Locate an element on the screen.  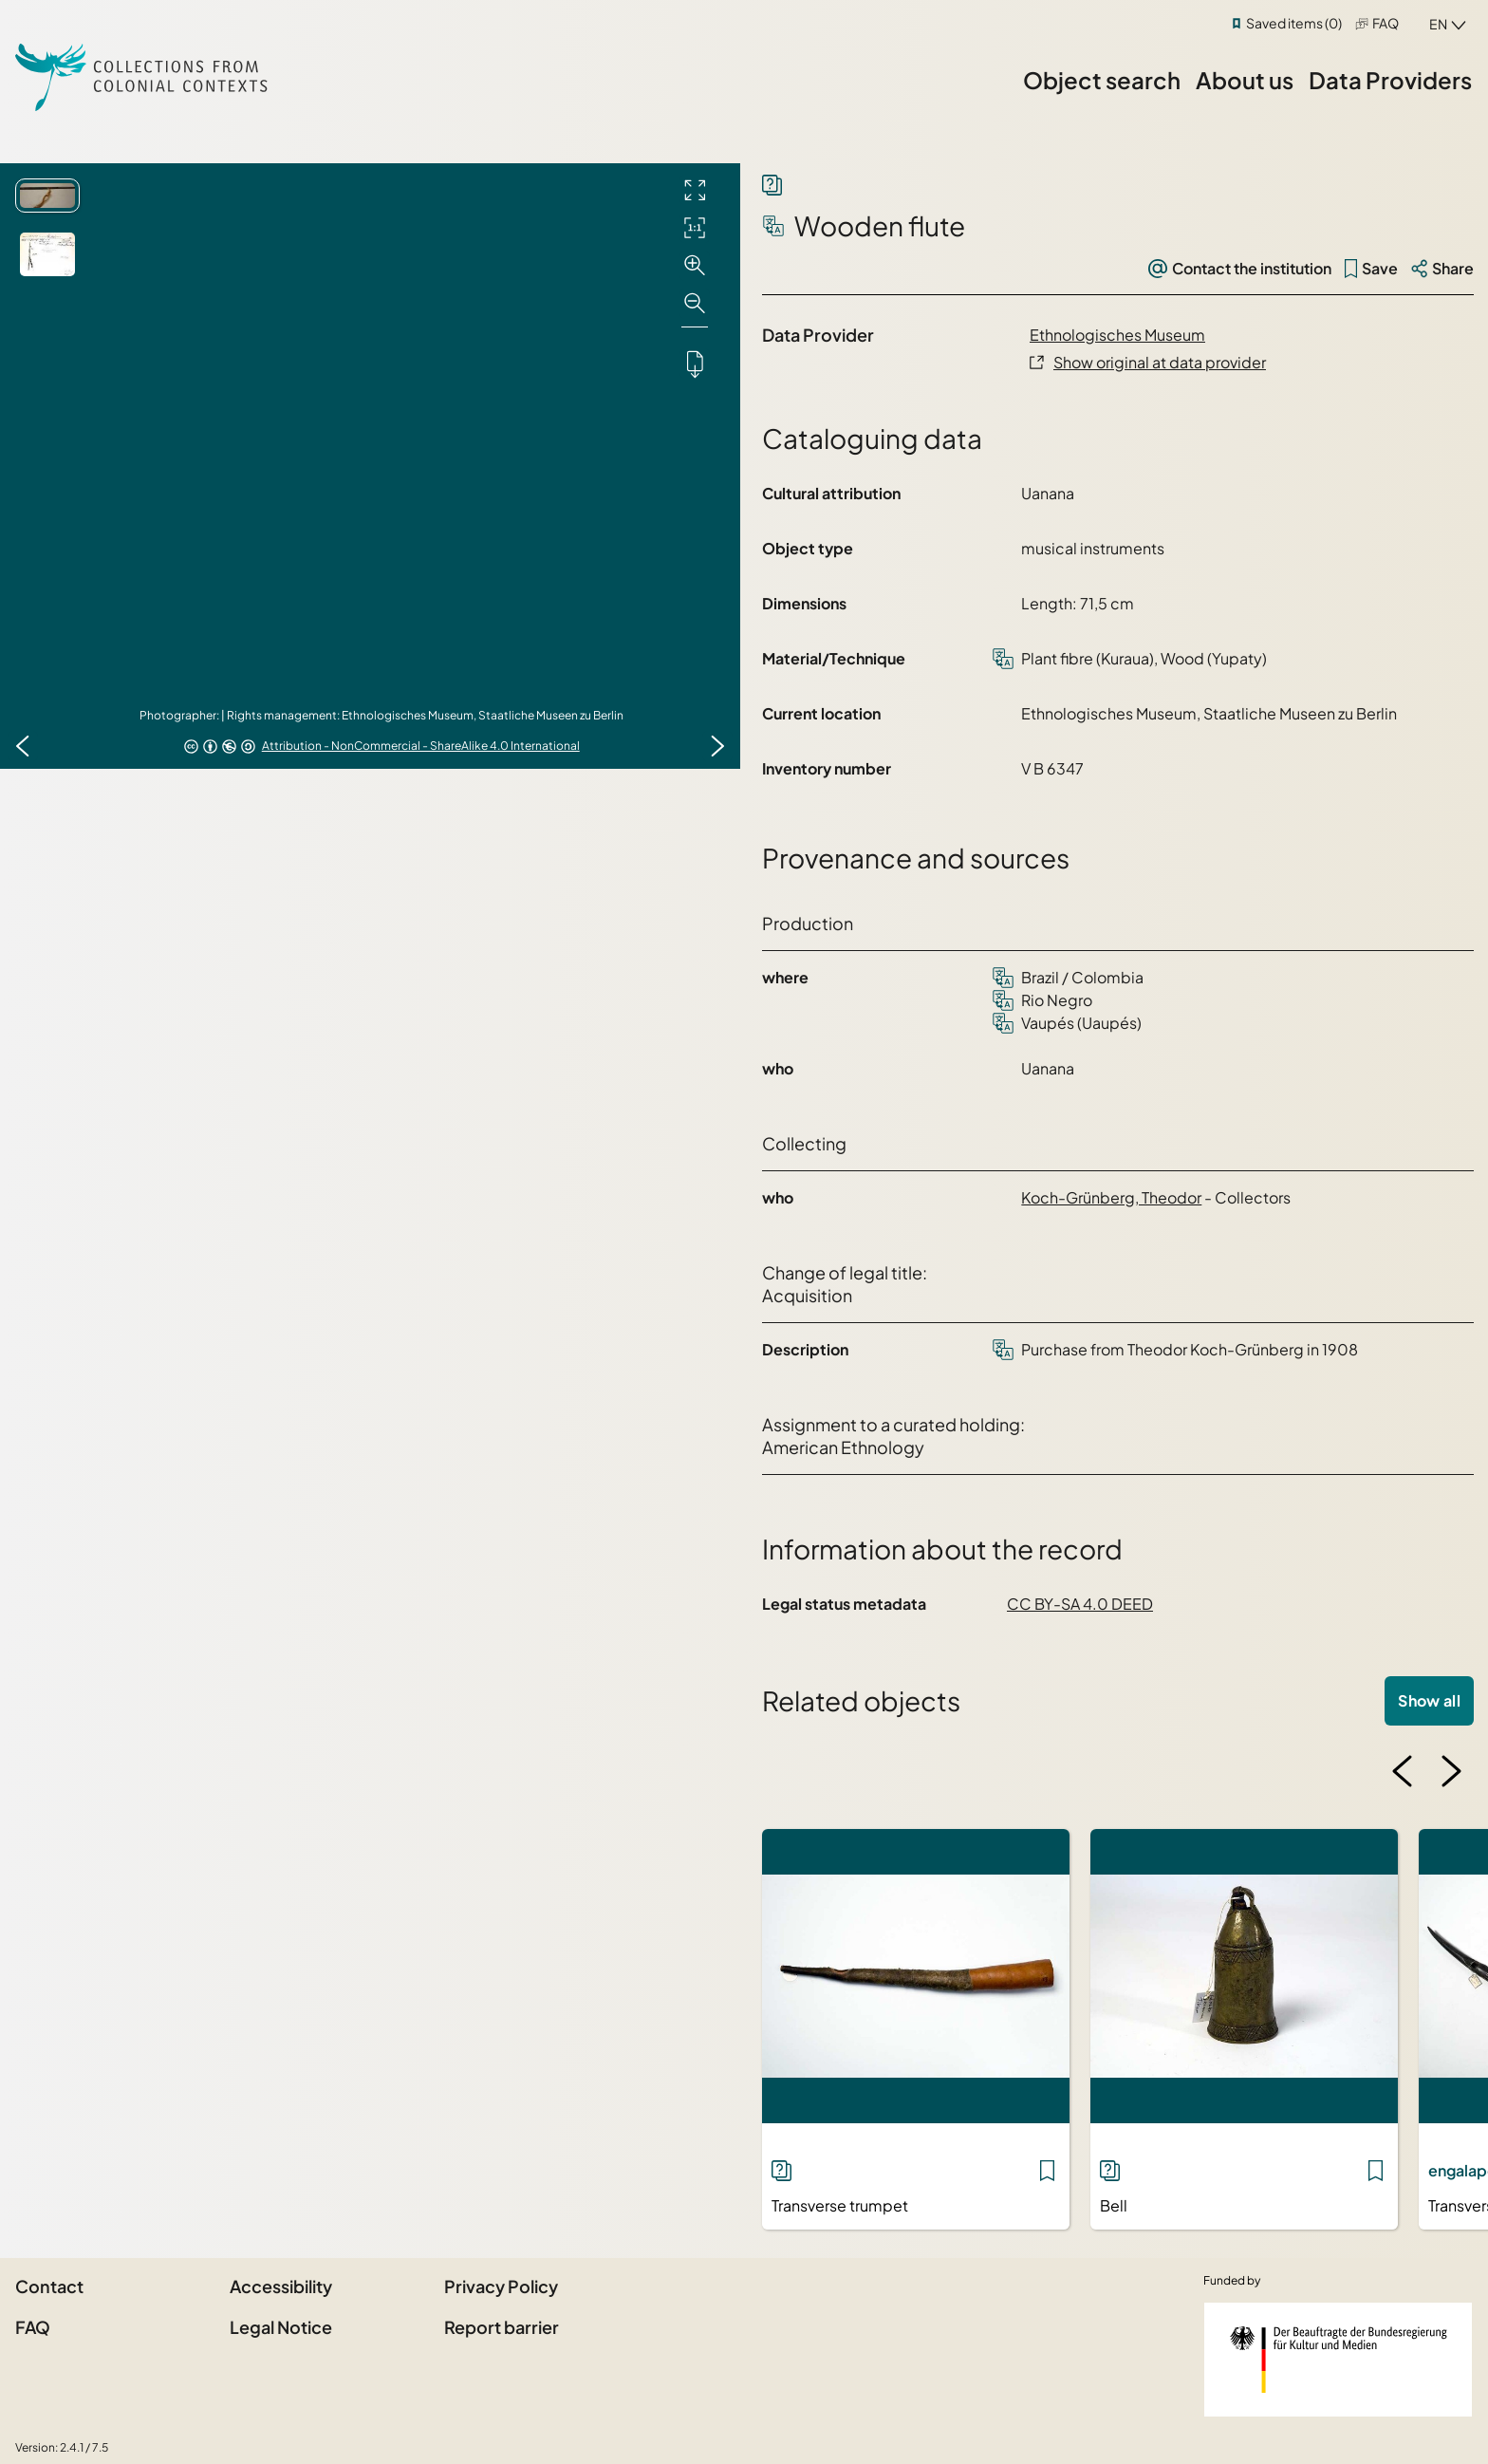
[Federal Government Commissioner for Culture and the Media] is located at coordinates (1338, 2360).